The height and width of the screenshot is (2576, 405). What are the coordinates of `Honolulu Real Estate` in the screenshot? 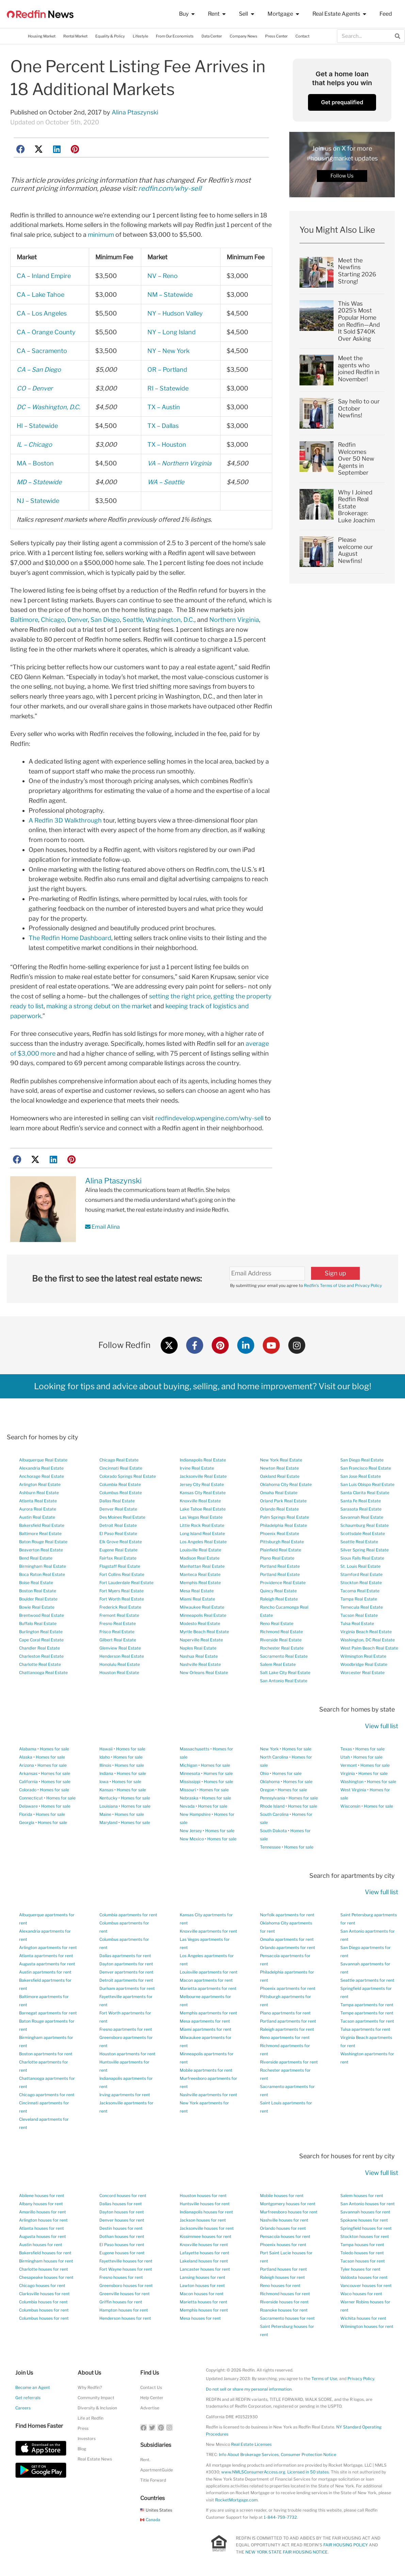 It's located at (119, 1664).